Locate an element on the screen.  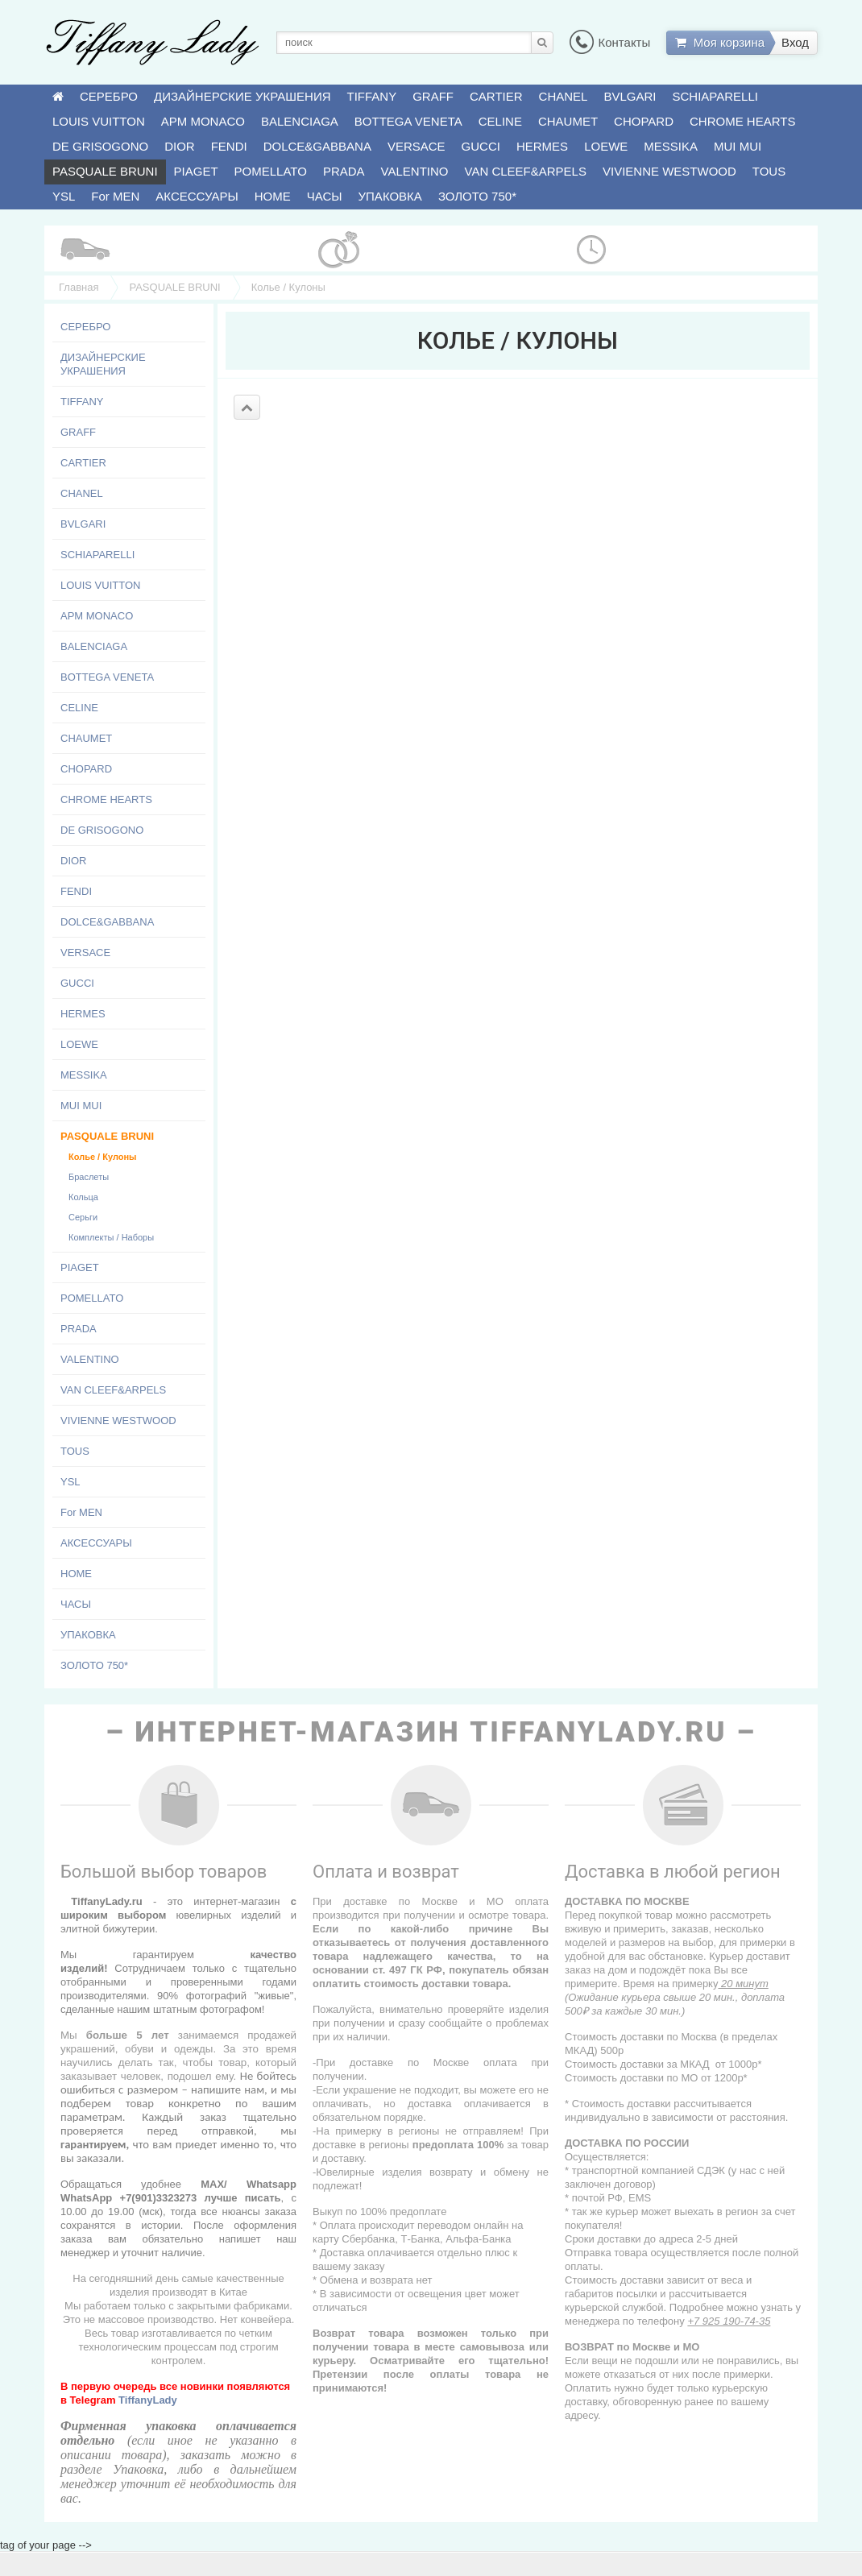
POMELLATO is located at coordinates (270, 171).